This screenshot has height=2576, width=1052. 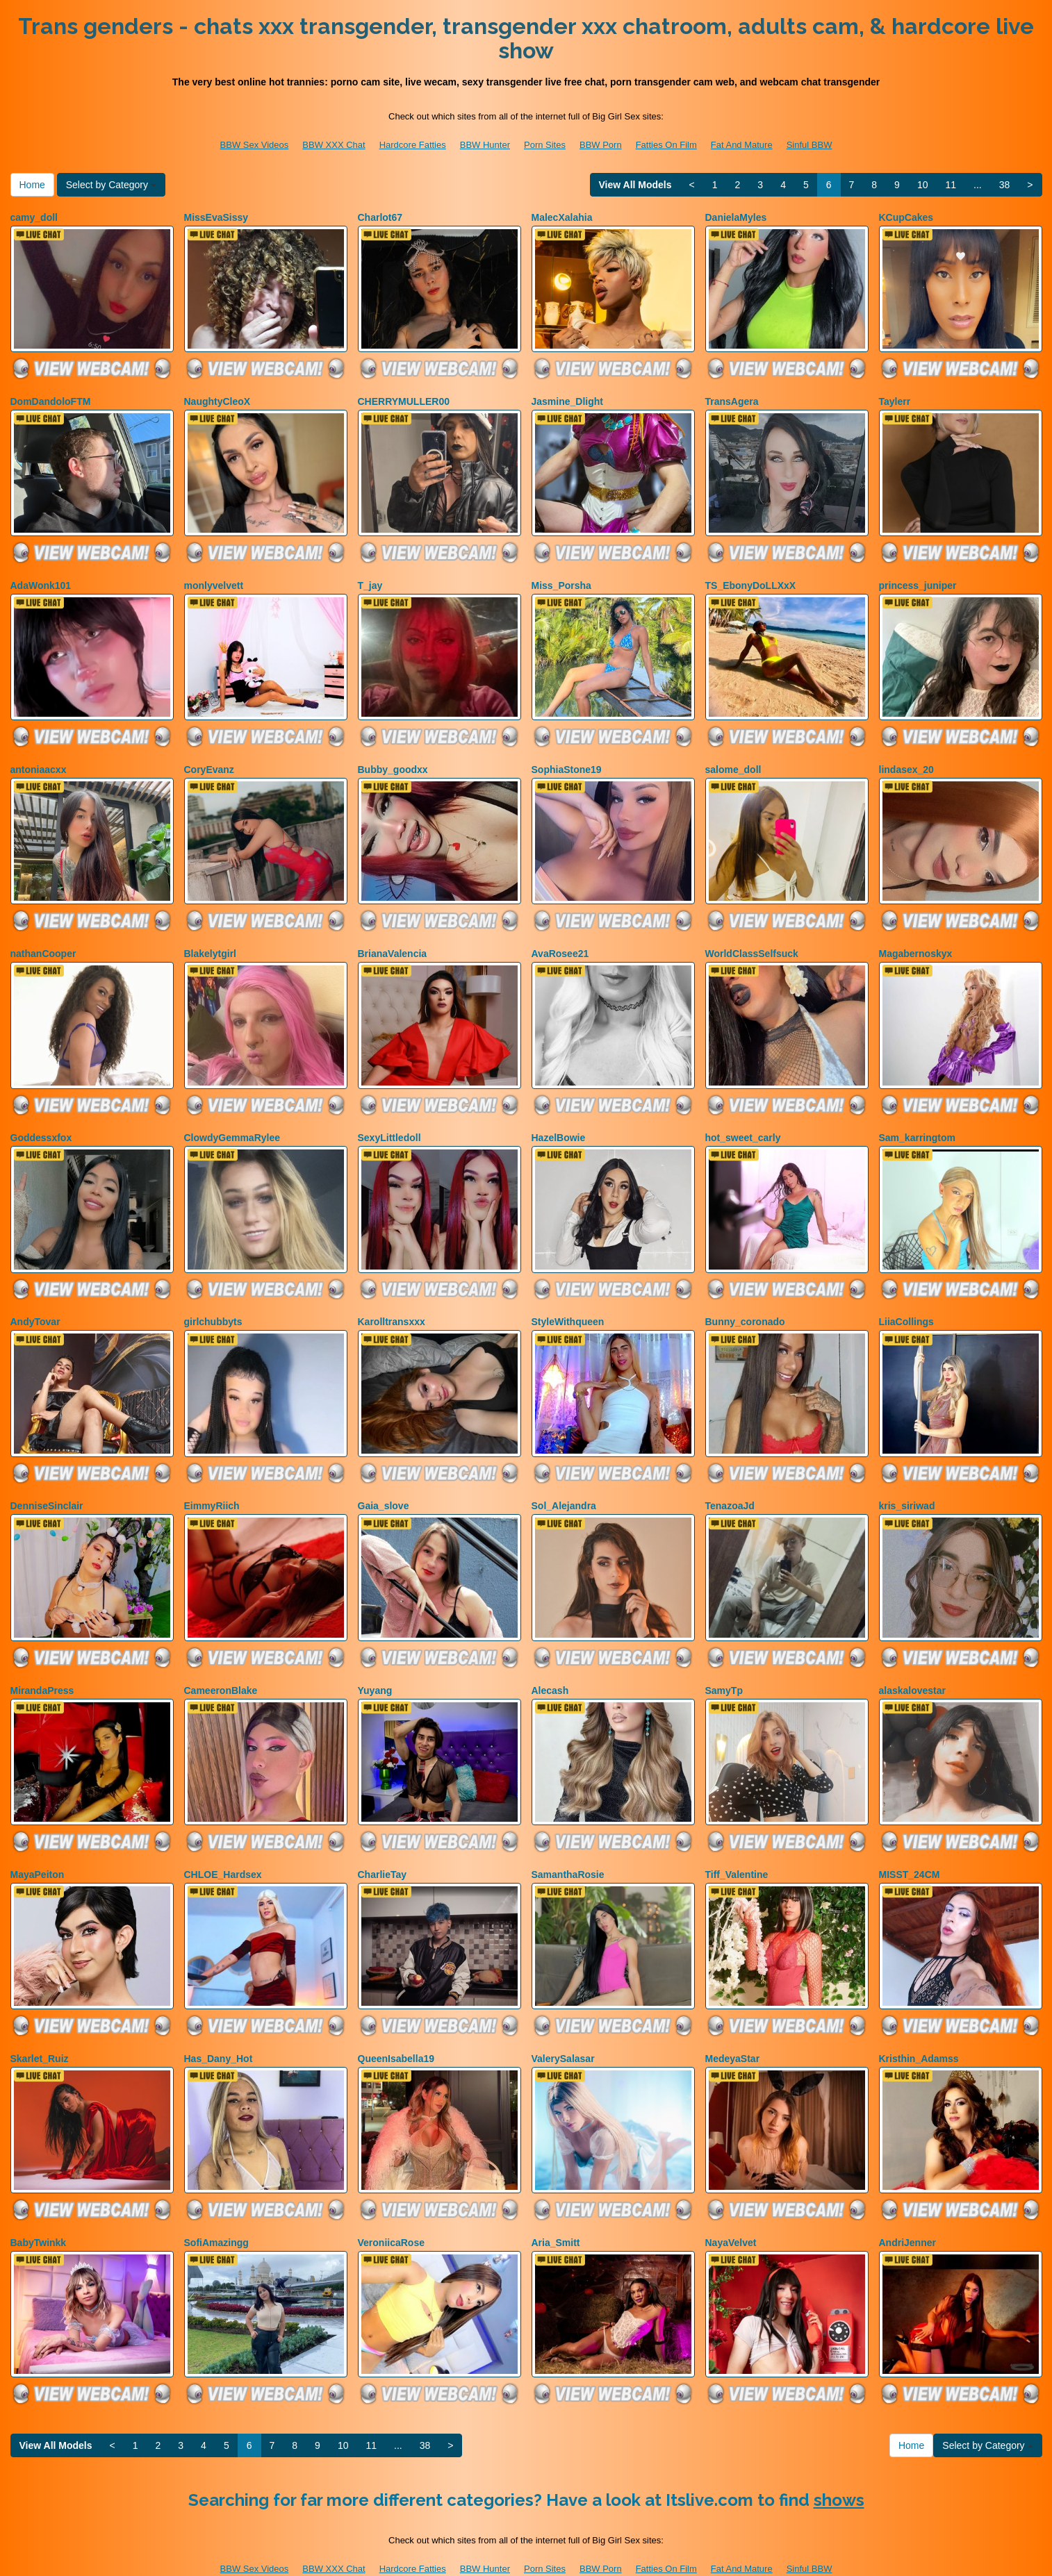 I want to click on Sol_Alejandra, so click(x=564, y=1479).